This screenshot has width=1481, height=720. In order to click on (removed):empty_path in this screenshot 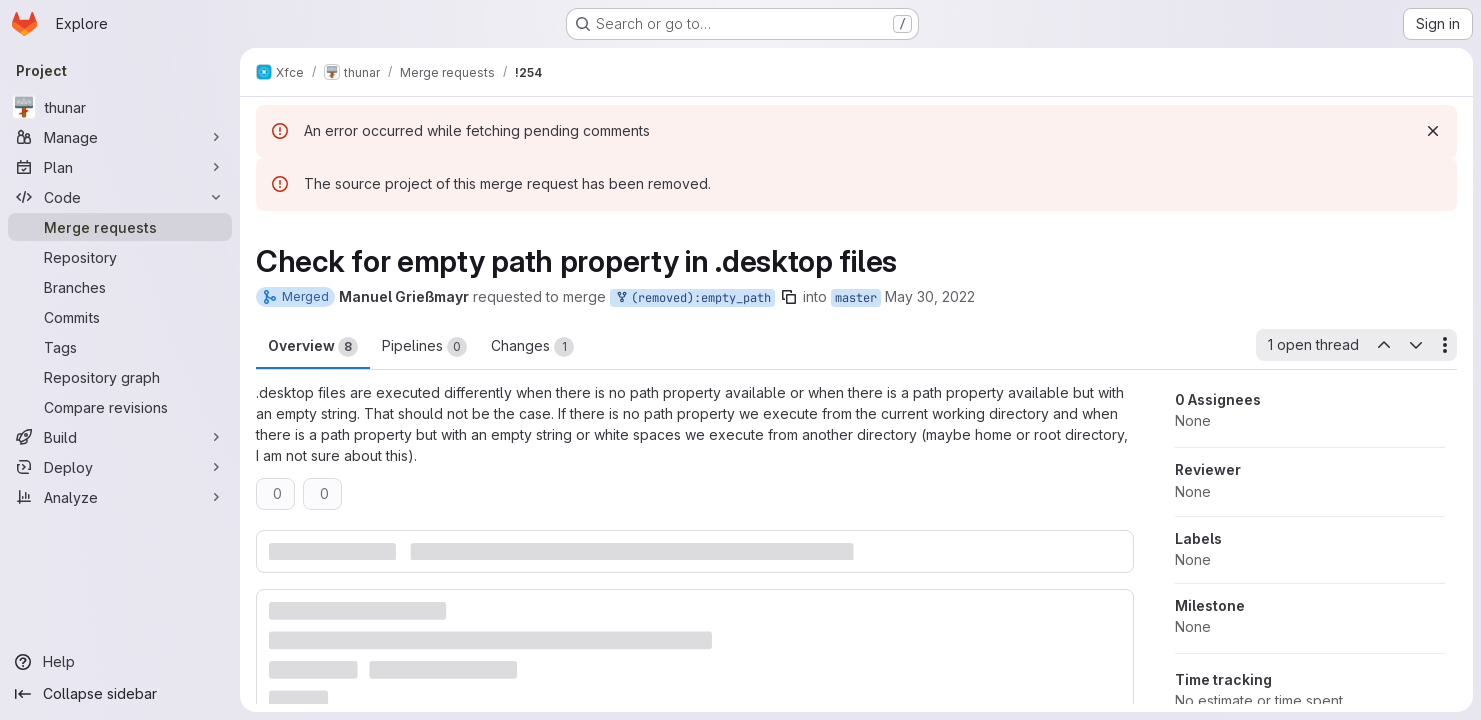, I will do `click(692, 298)`.